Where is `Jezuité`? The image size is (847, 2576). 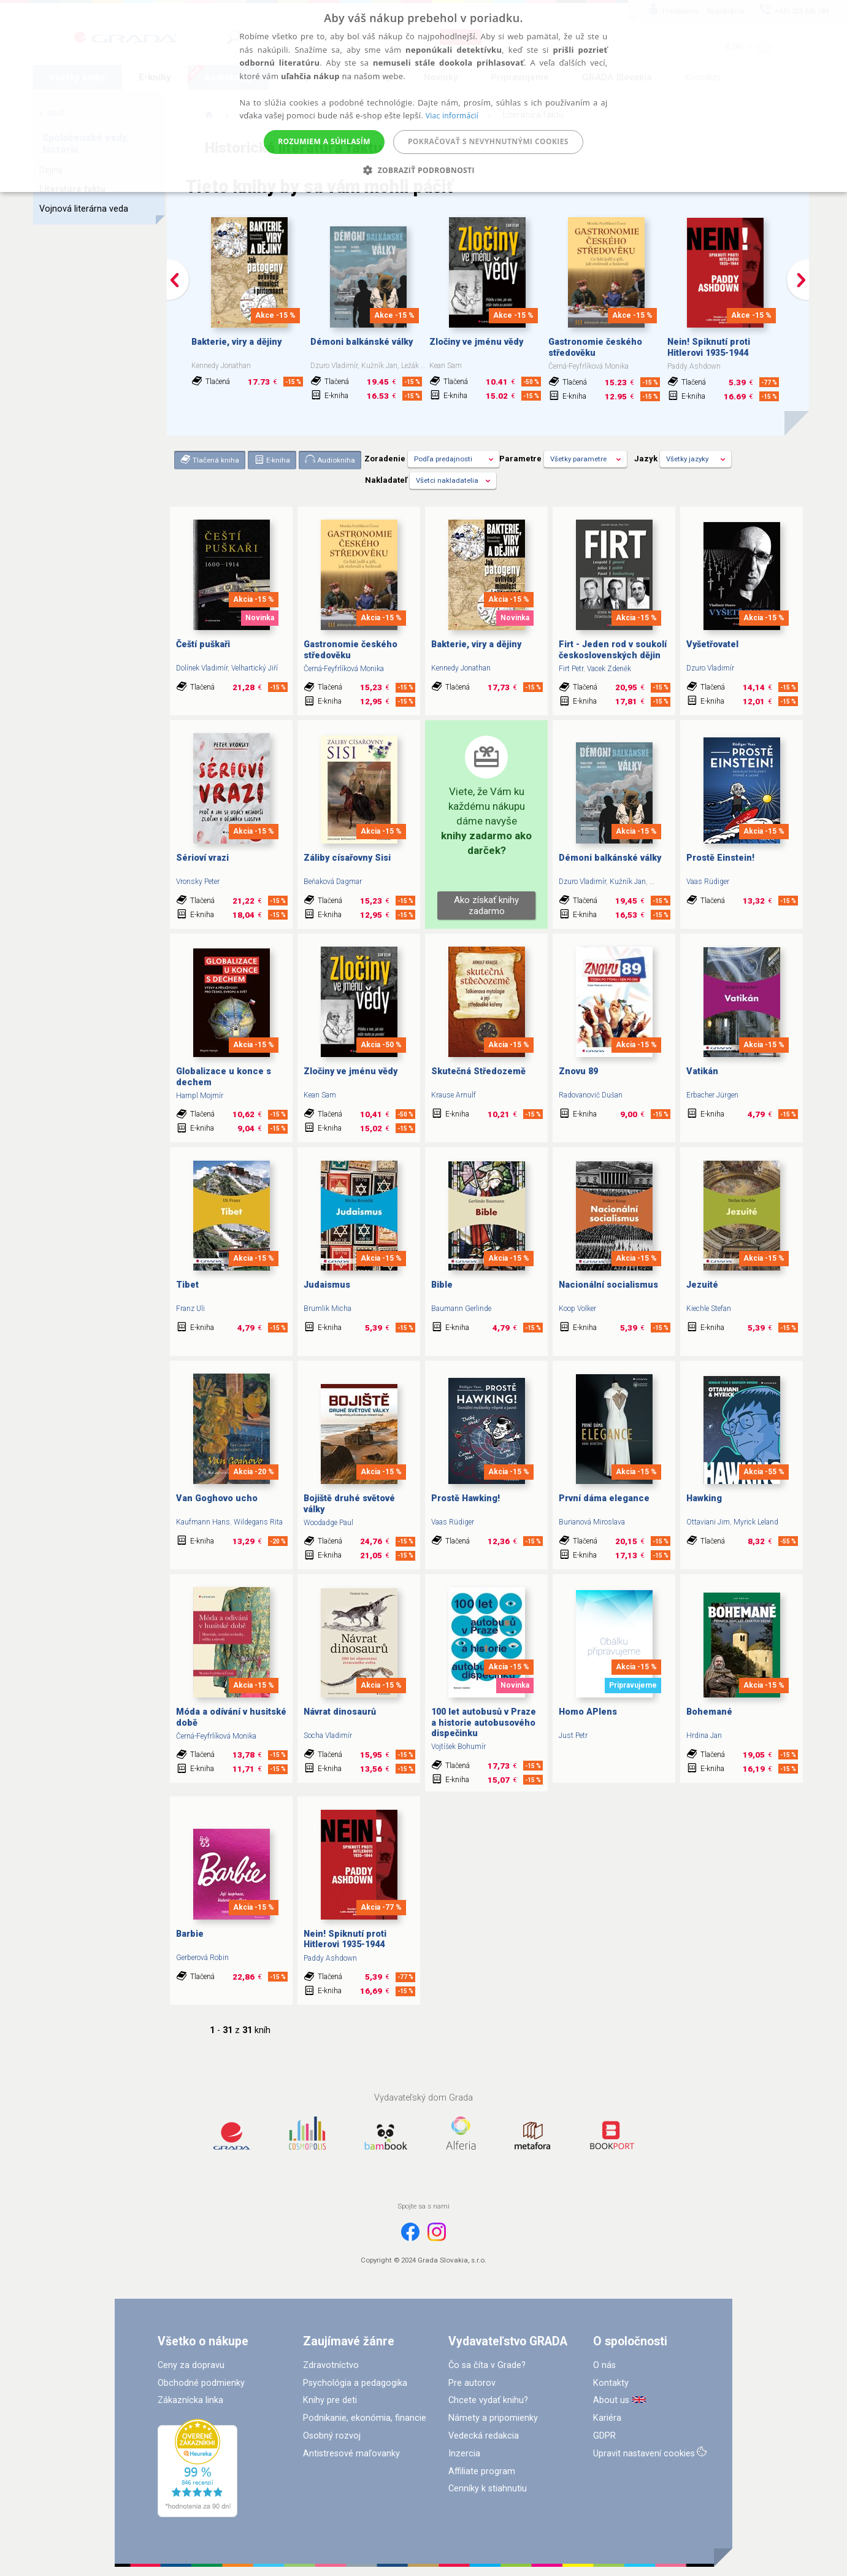 Jezuité is located at coordinates (702, 1285).